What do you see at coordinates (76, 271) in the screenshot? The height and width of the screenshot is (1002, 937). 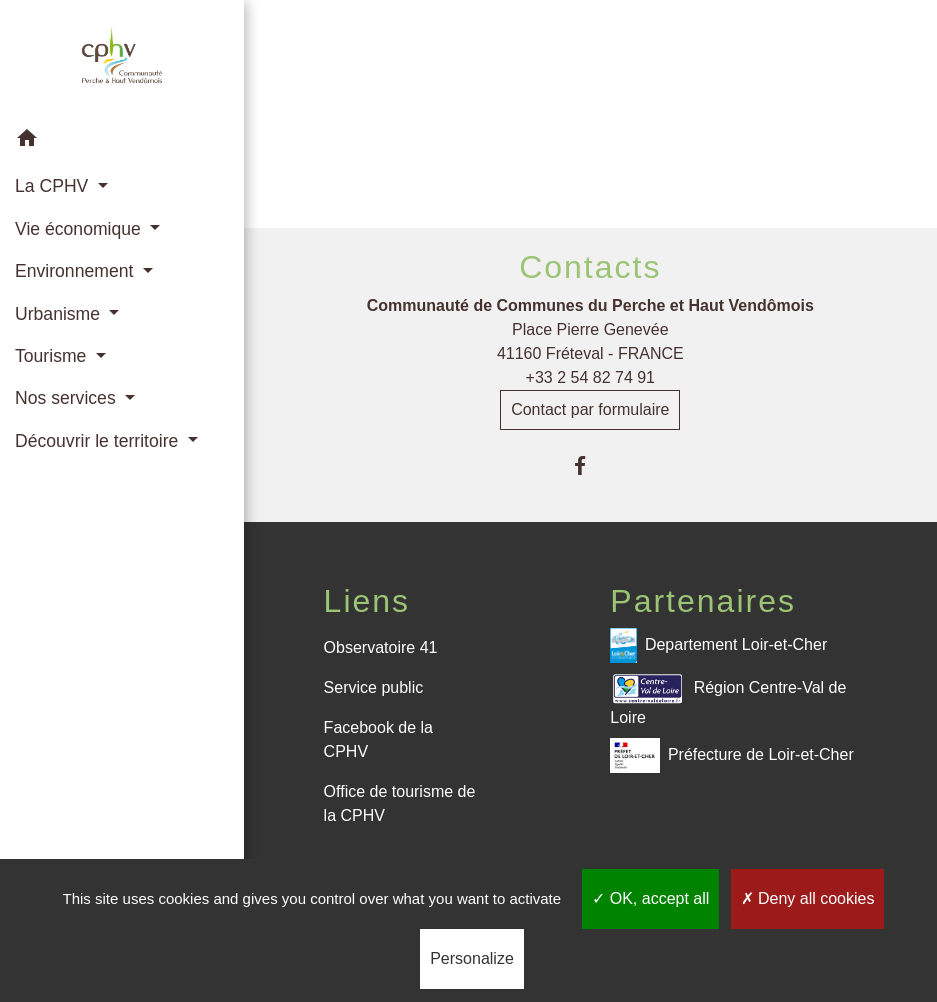 I see `Environnement [button]` at bounding box center [76, 271].